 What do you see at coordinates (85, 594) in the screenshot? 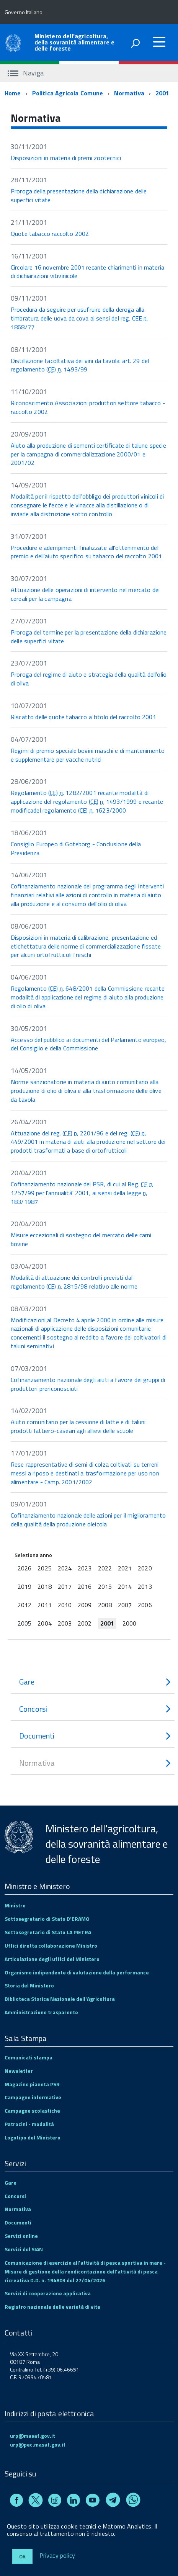
I see `Attuazione delle operazioni di intervento nel mercato dei cereali per la campagna` at bounding box center [85, 594].